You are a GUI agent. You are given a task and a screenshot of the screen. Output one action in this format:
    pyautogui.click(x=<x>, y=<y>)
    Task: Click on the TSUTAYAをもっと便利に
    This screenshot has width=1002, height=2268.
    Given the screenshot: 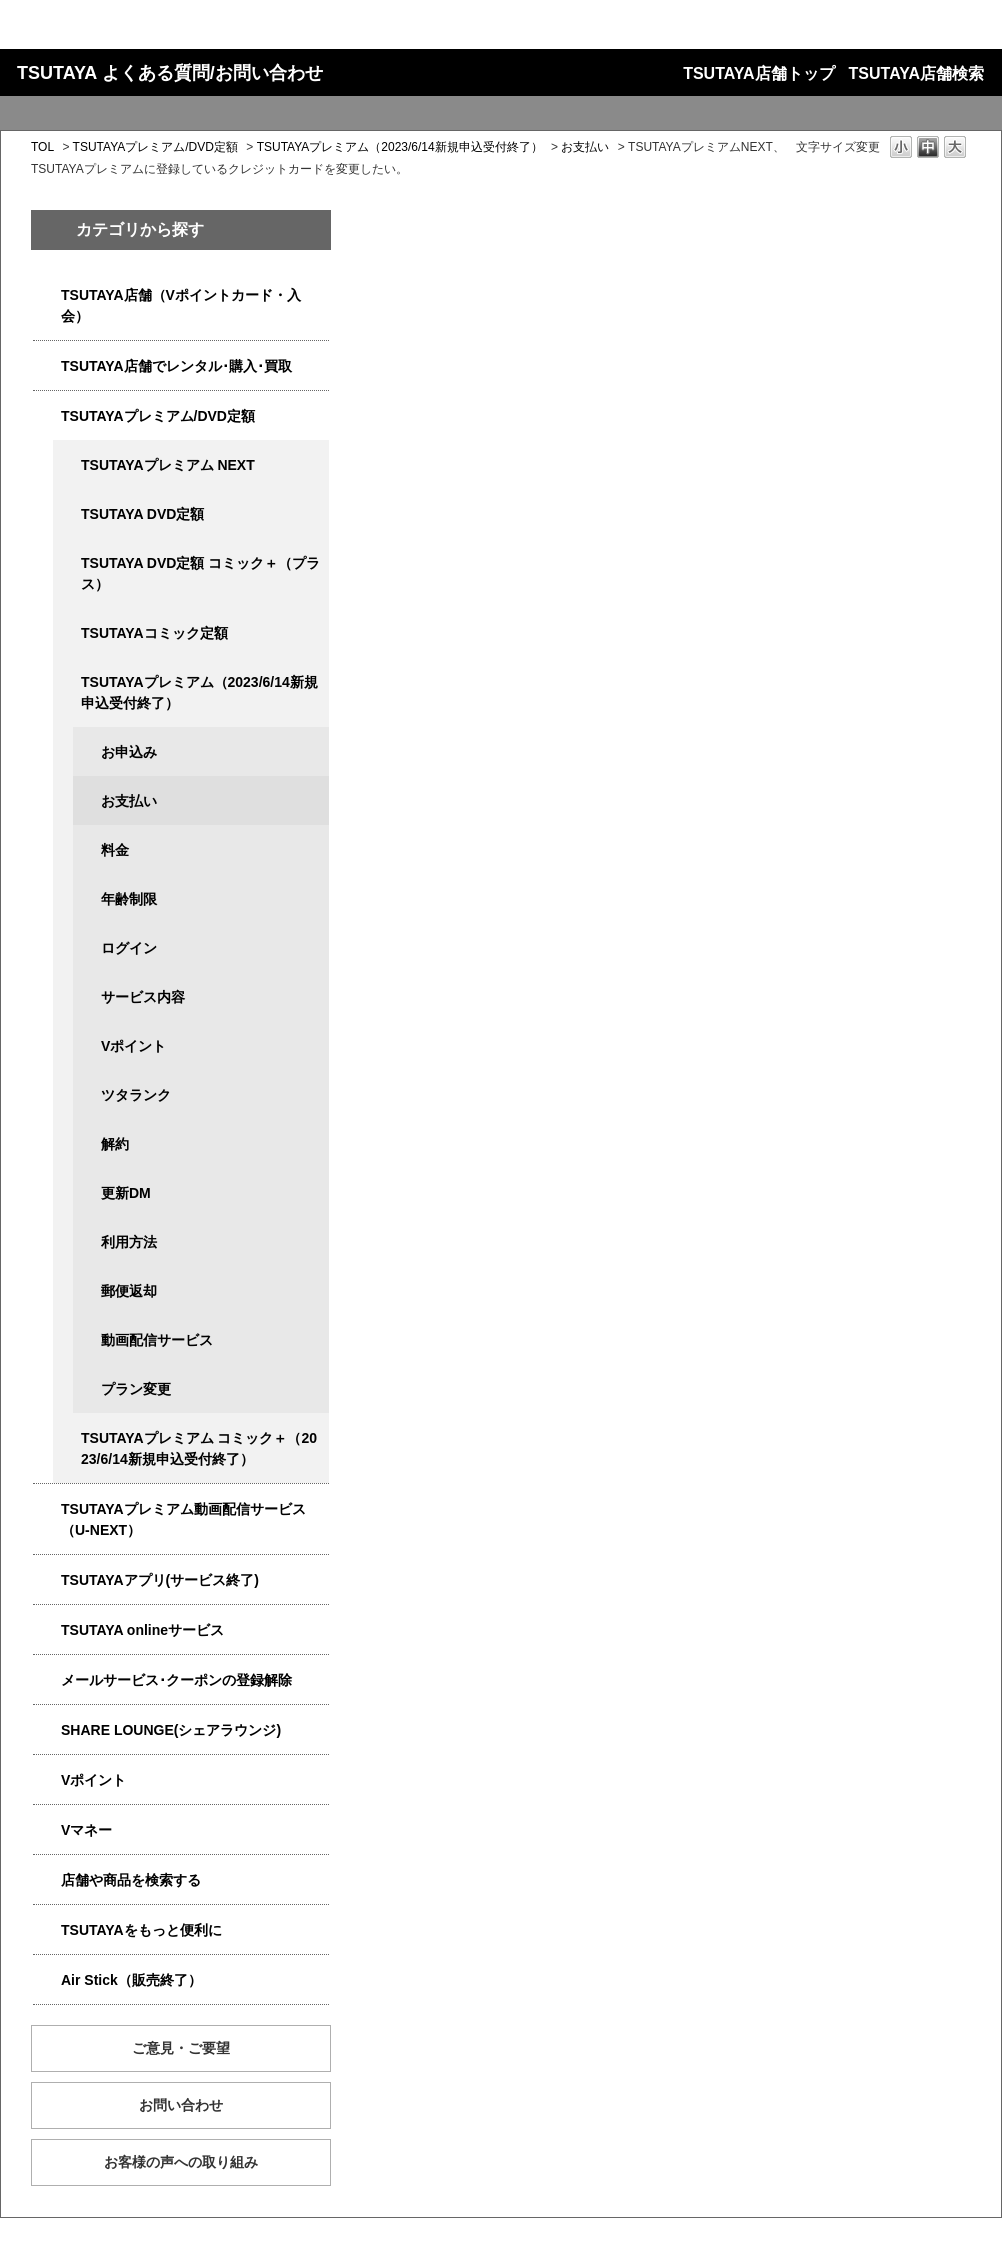 What is the action you would take?
    pyautogui.click(x=141, y=1930)
    